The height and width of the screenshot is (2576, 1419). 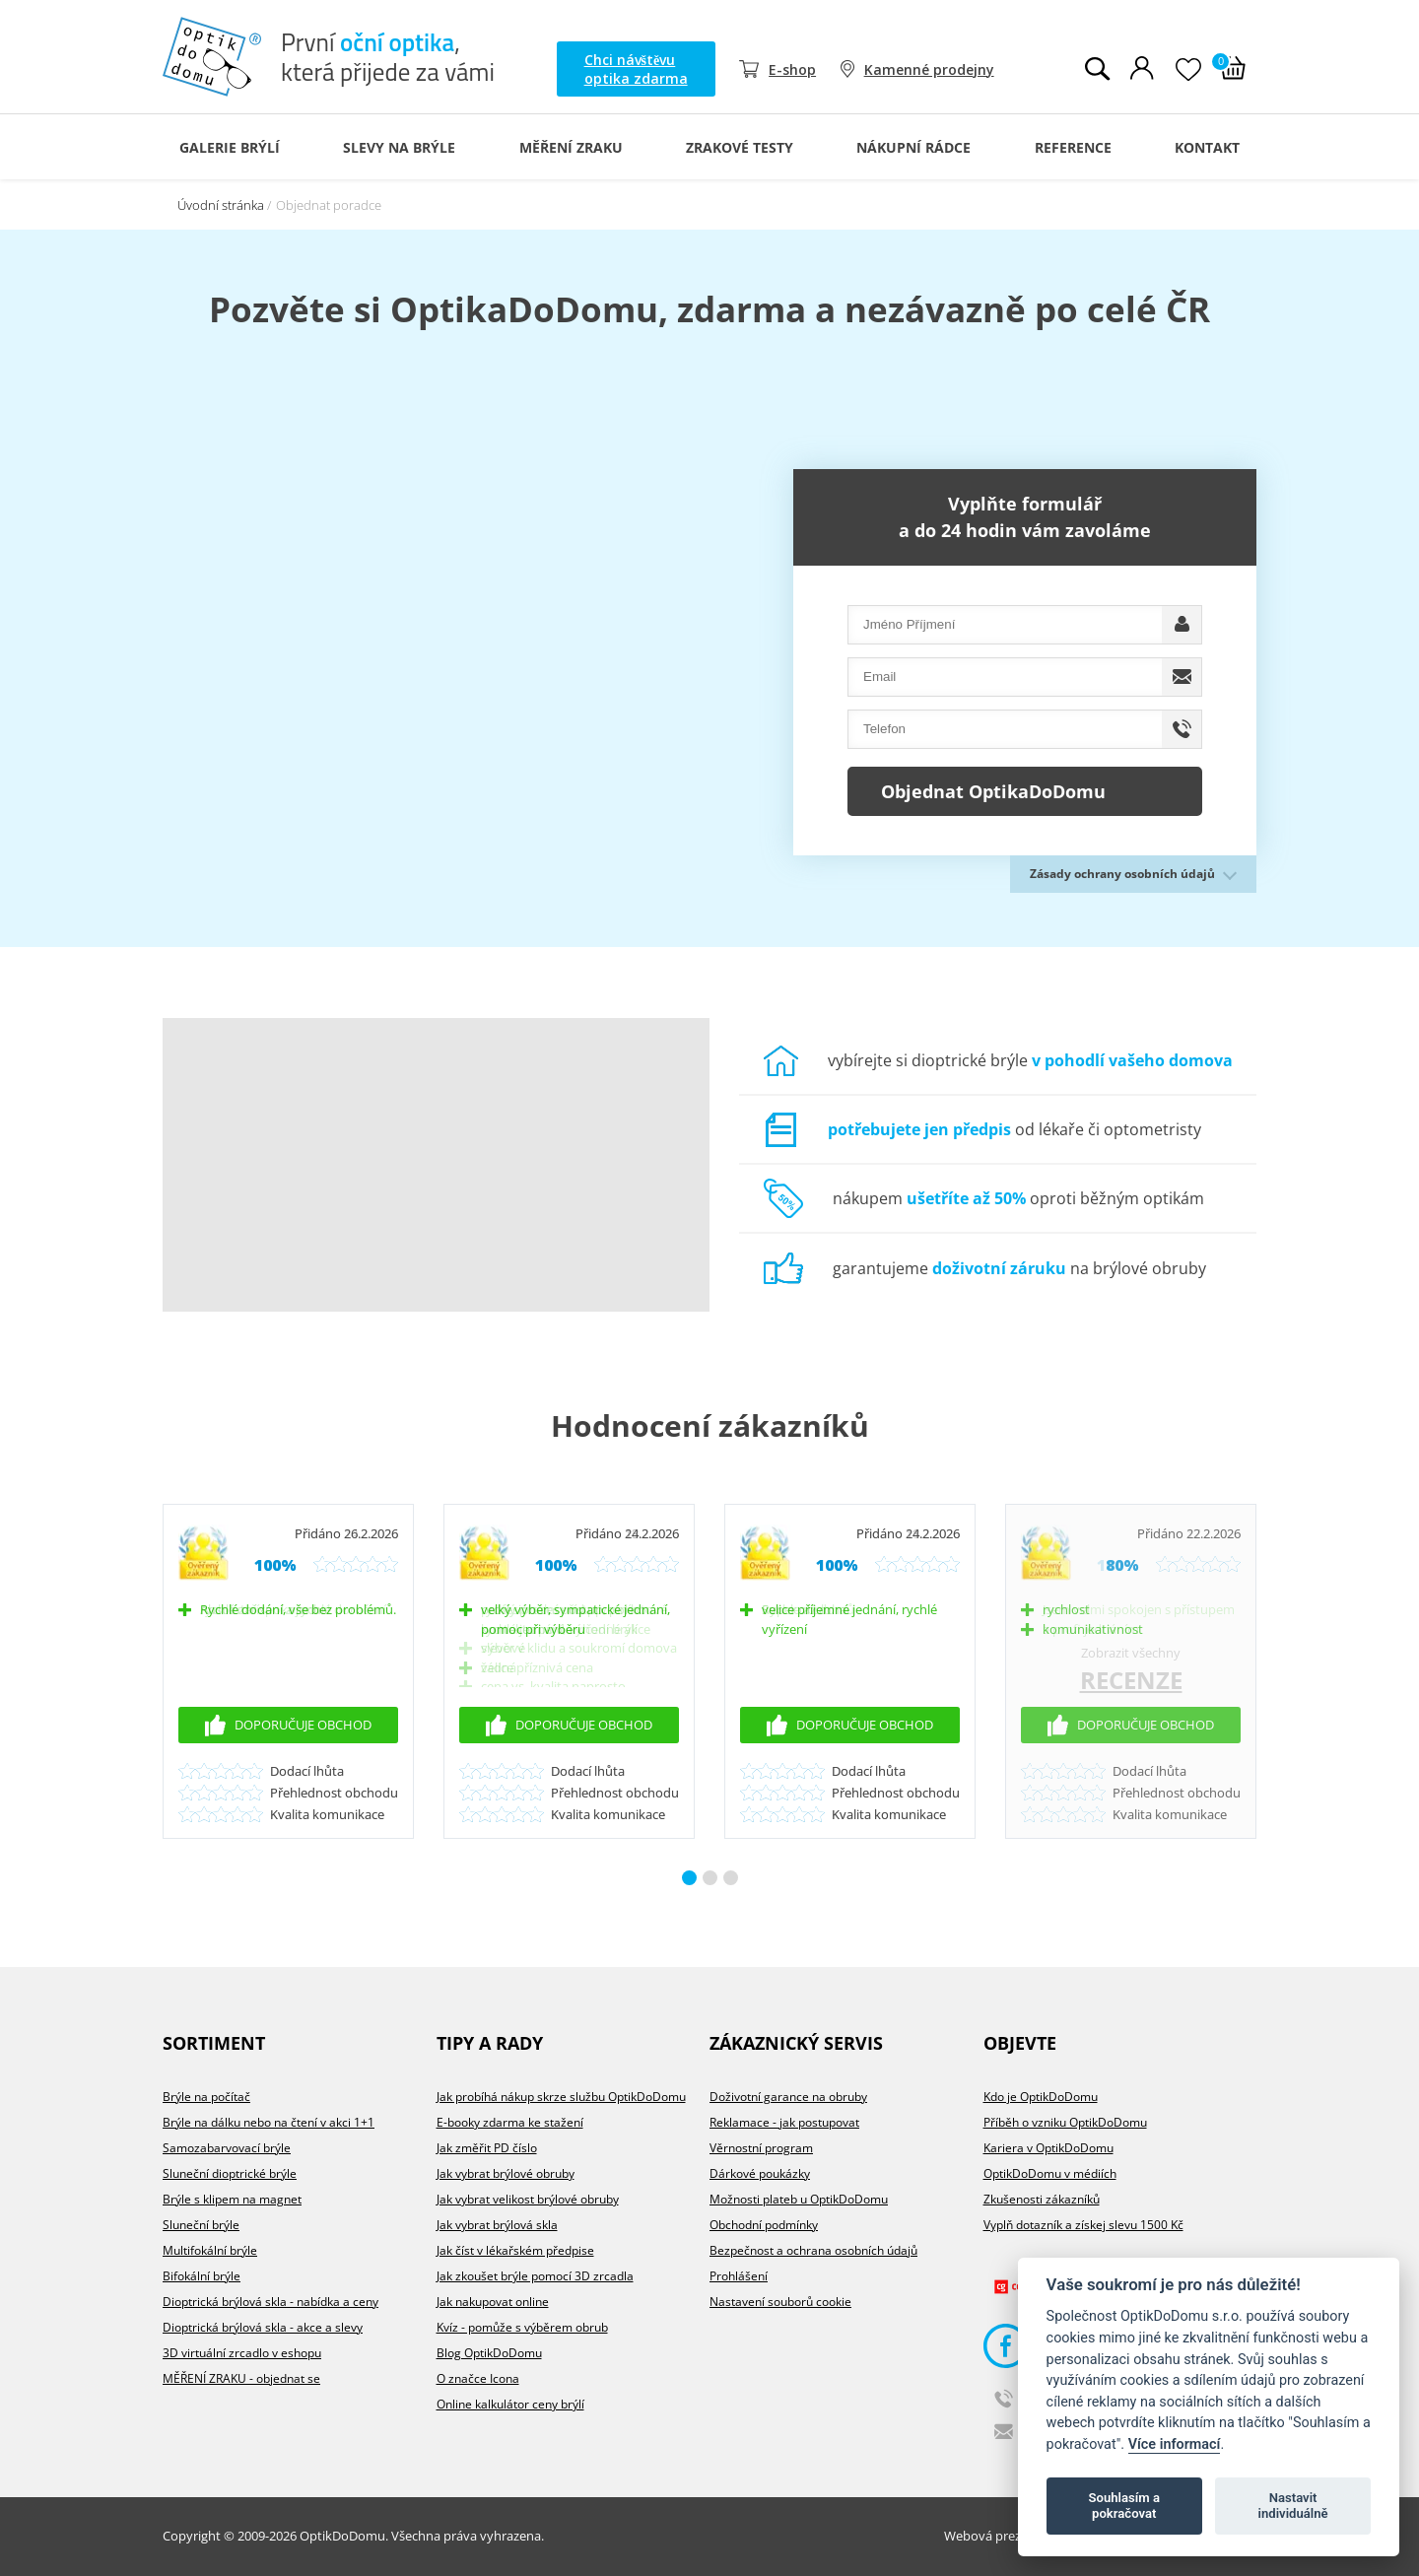 What do you see at coordinates (1065, 2122) in the screenshot?
I see `Příběh o vzniku OptikDoDomu` at bounding box center [1065, 2122].